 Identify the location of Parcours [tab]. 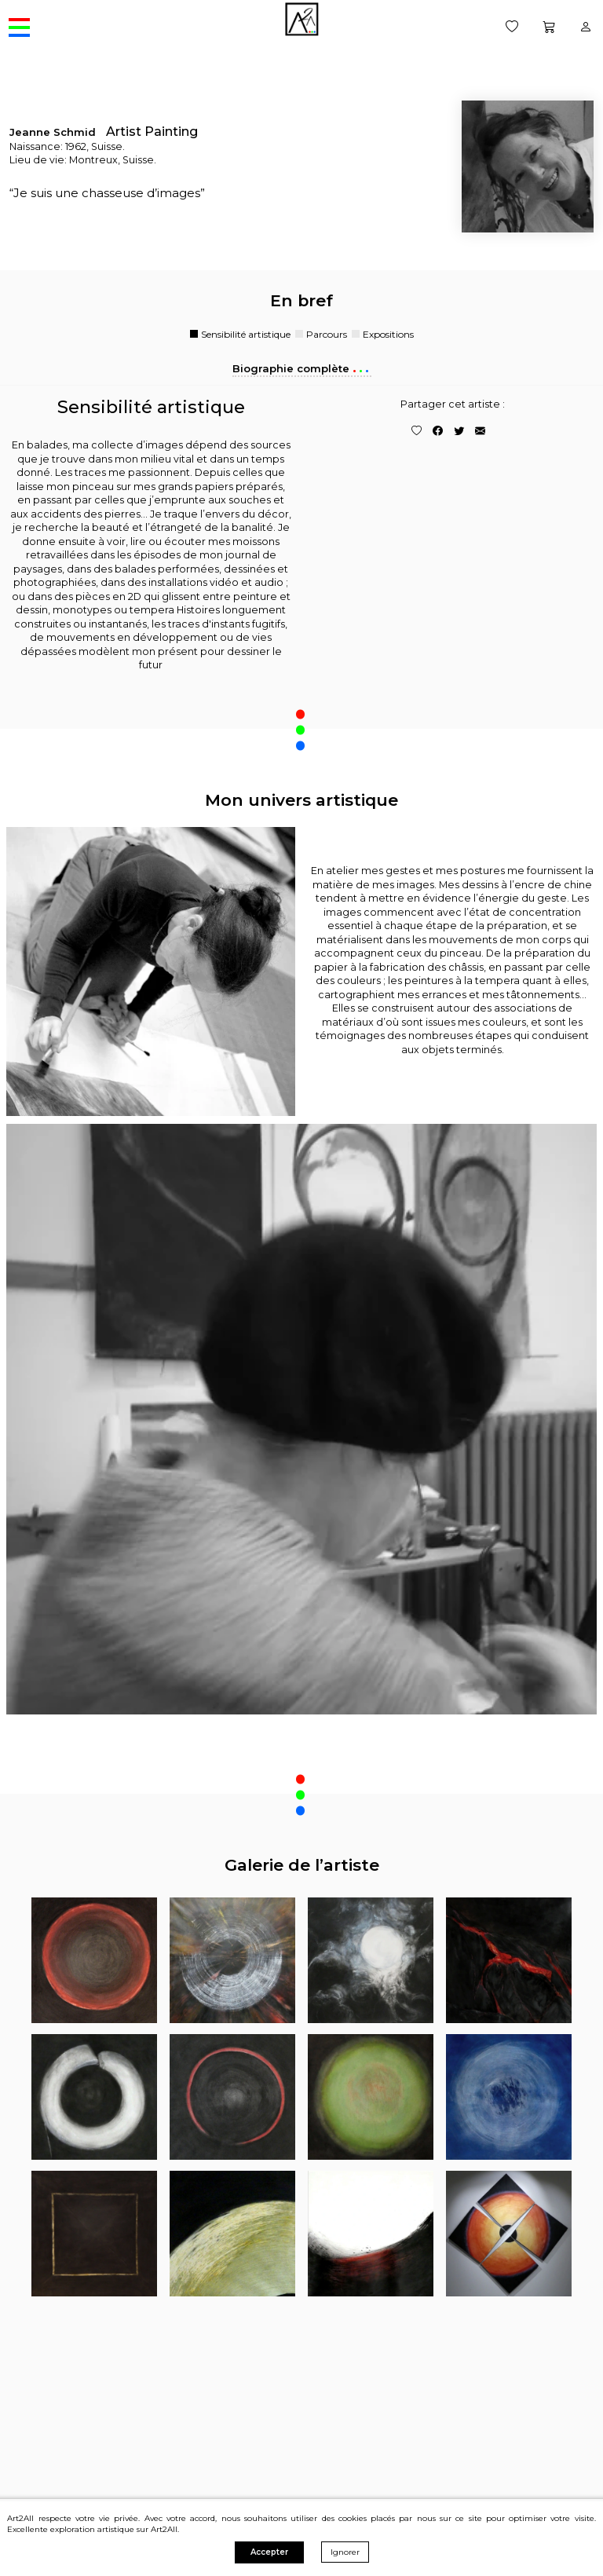
(326, 334).